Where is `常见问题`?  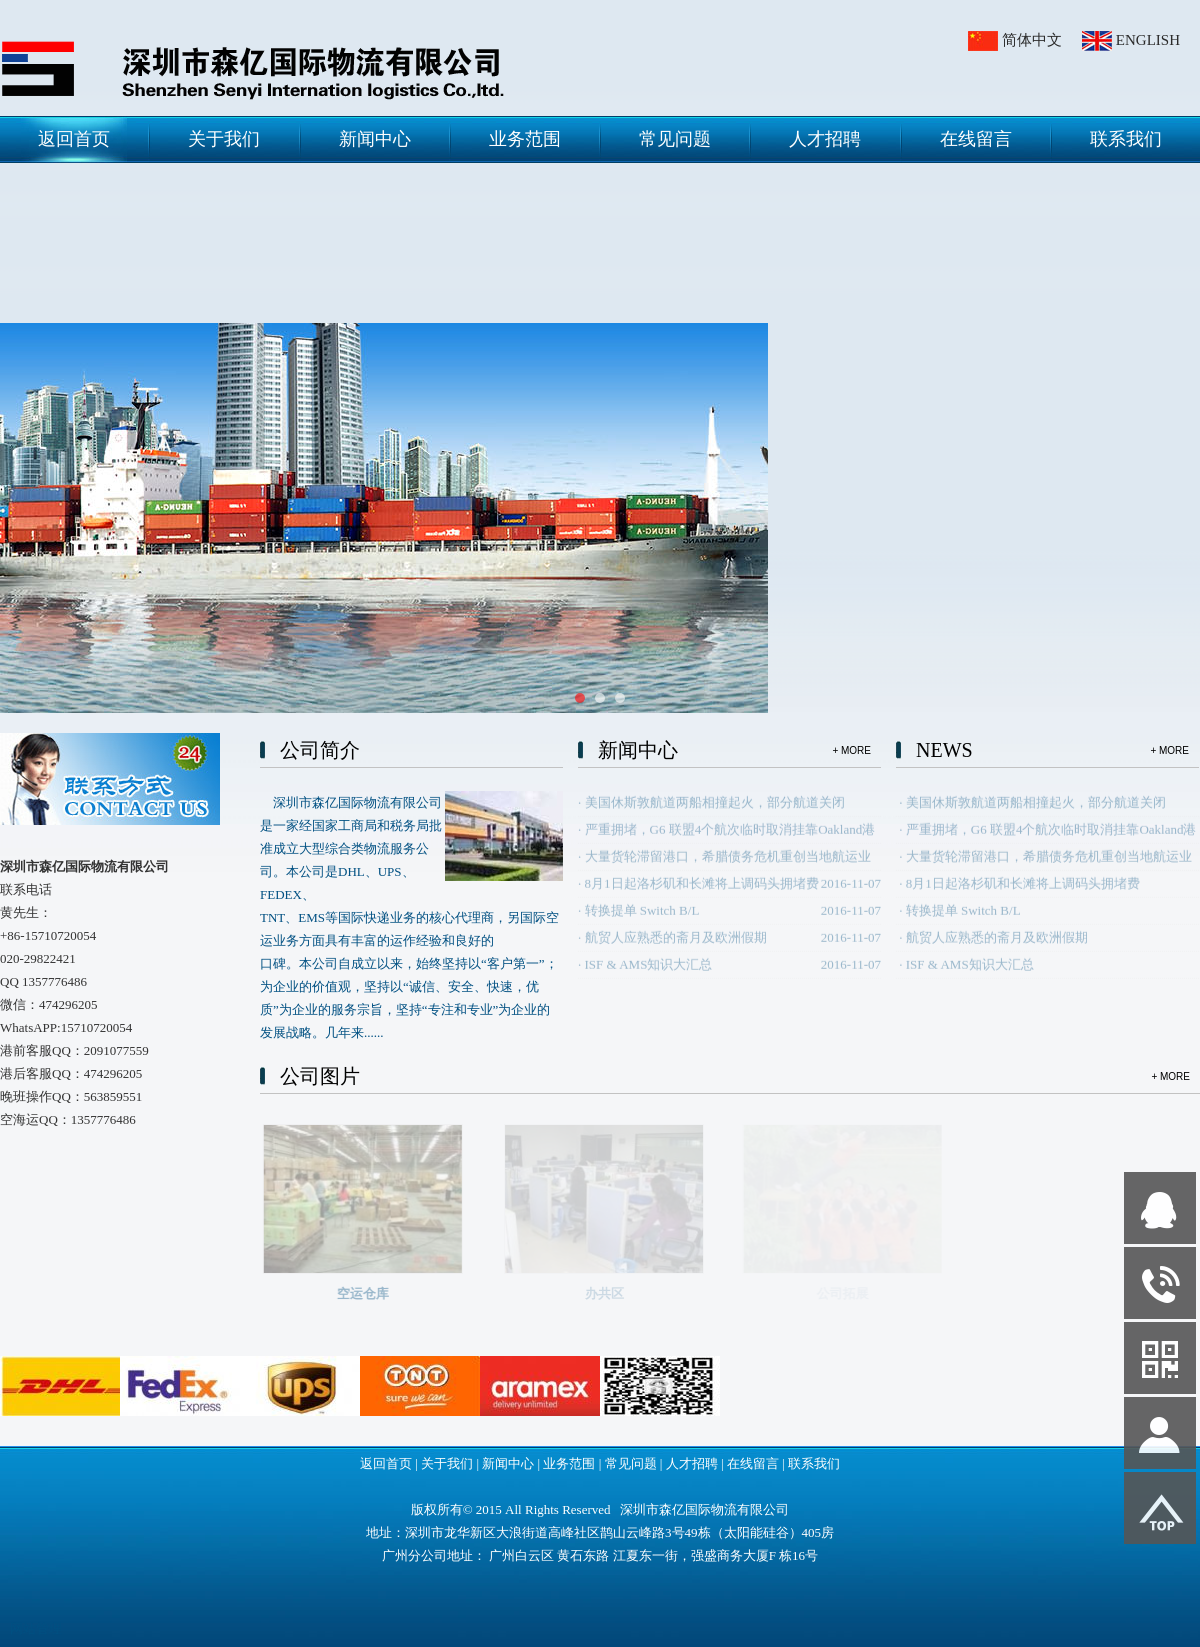
常见问题 is located at coordinates (675, 139).